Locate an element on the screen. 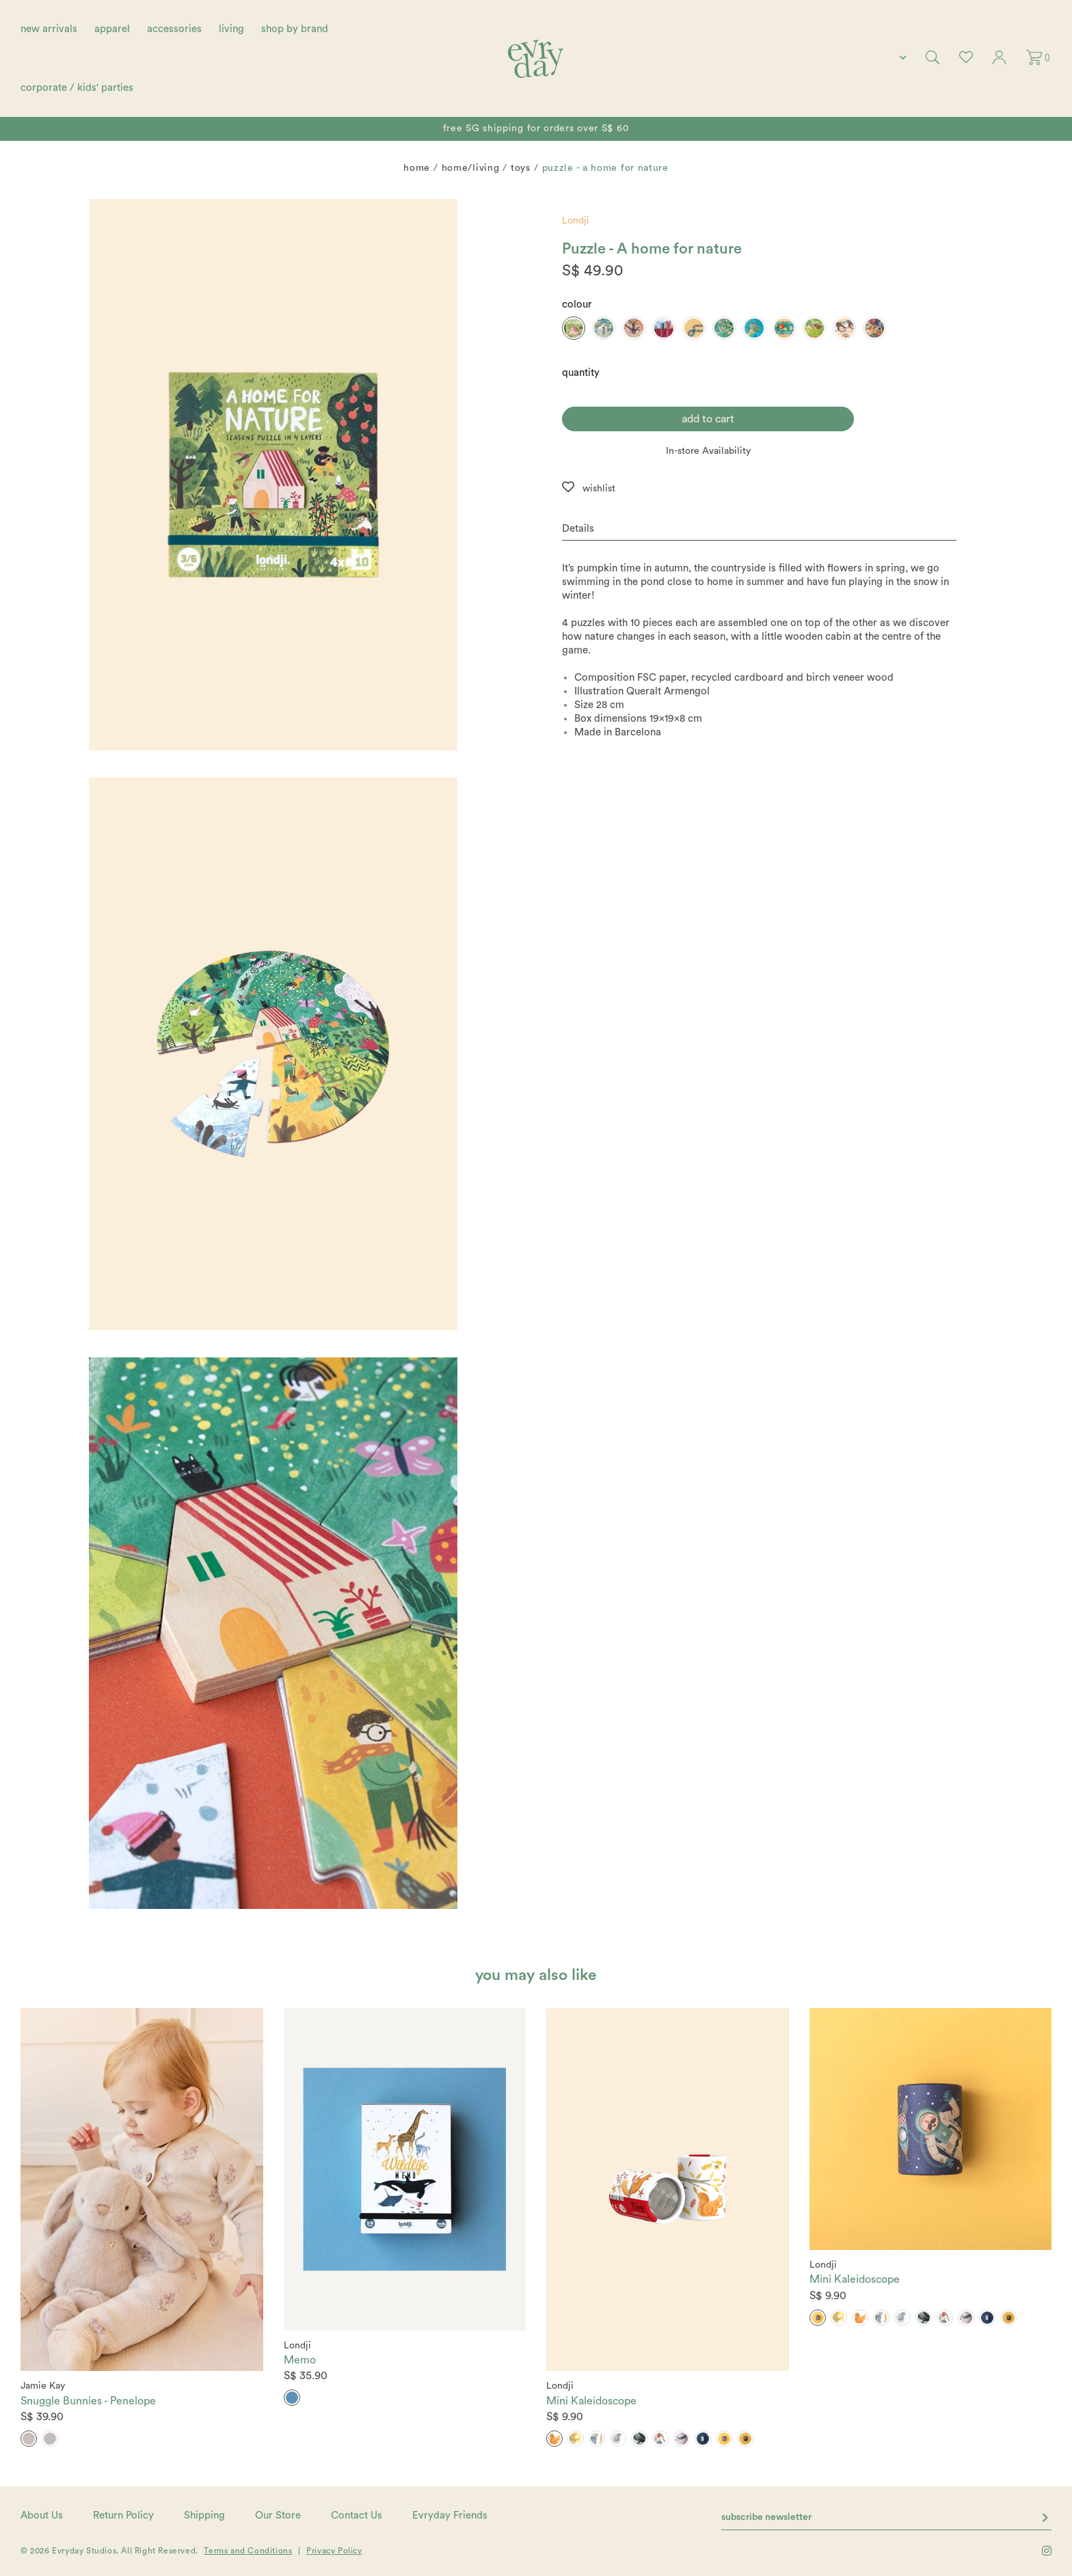  About Us is located at coordinates (42, 2515).